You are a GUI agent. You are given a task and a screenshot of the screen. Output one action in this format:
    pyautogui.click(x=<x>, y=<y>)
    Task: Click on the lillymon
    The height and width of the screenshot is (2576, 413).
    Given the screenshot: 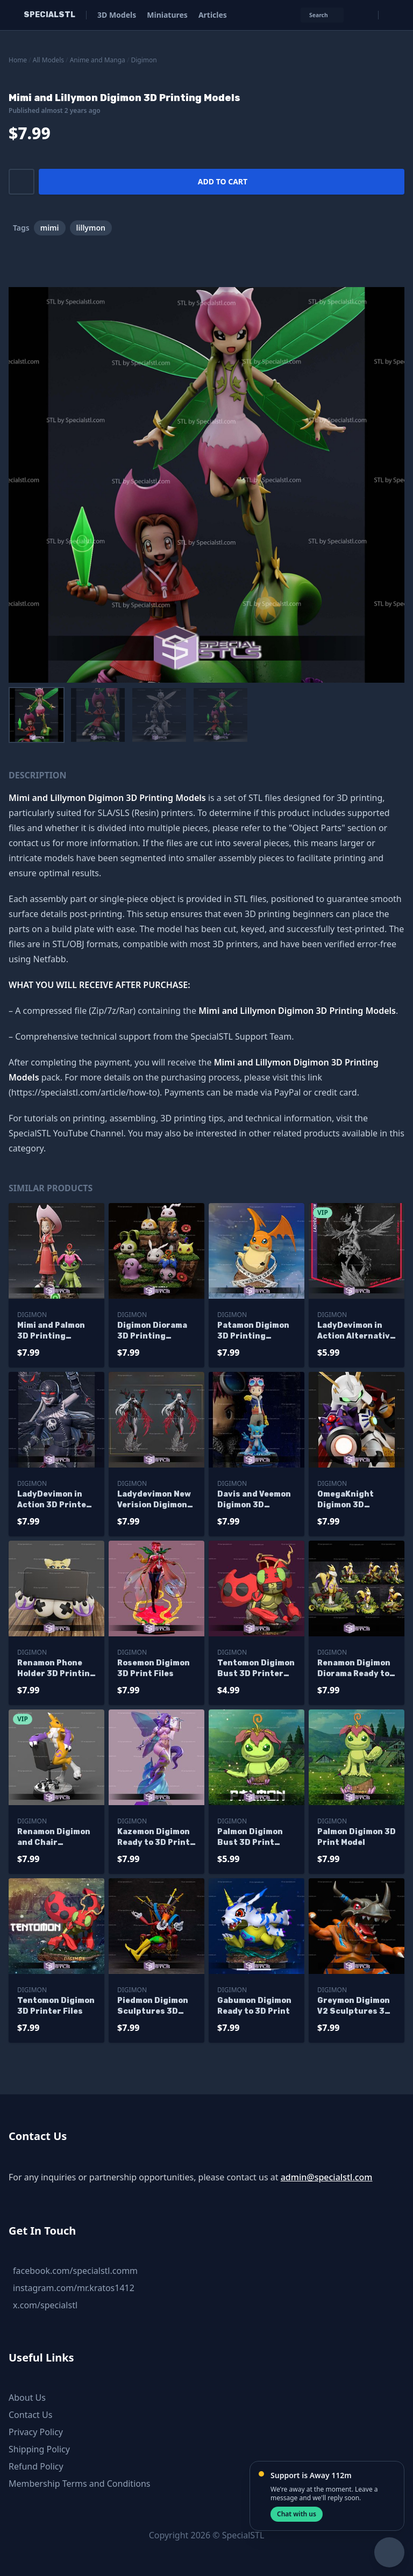 What is the action you would take?
    pyautogui.click(x=91, y=228)
    